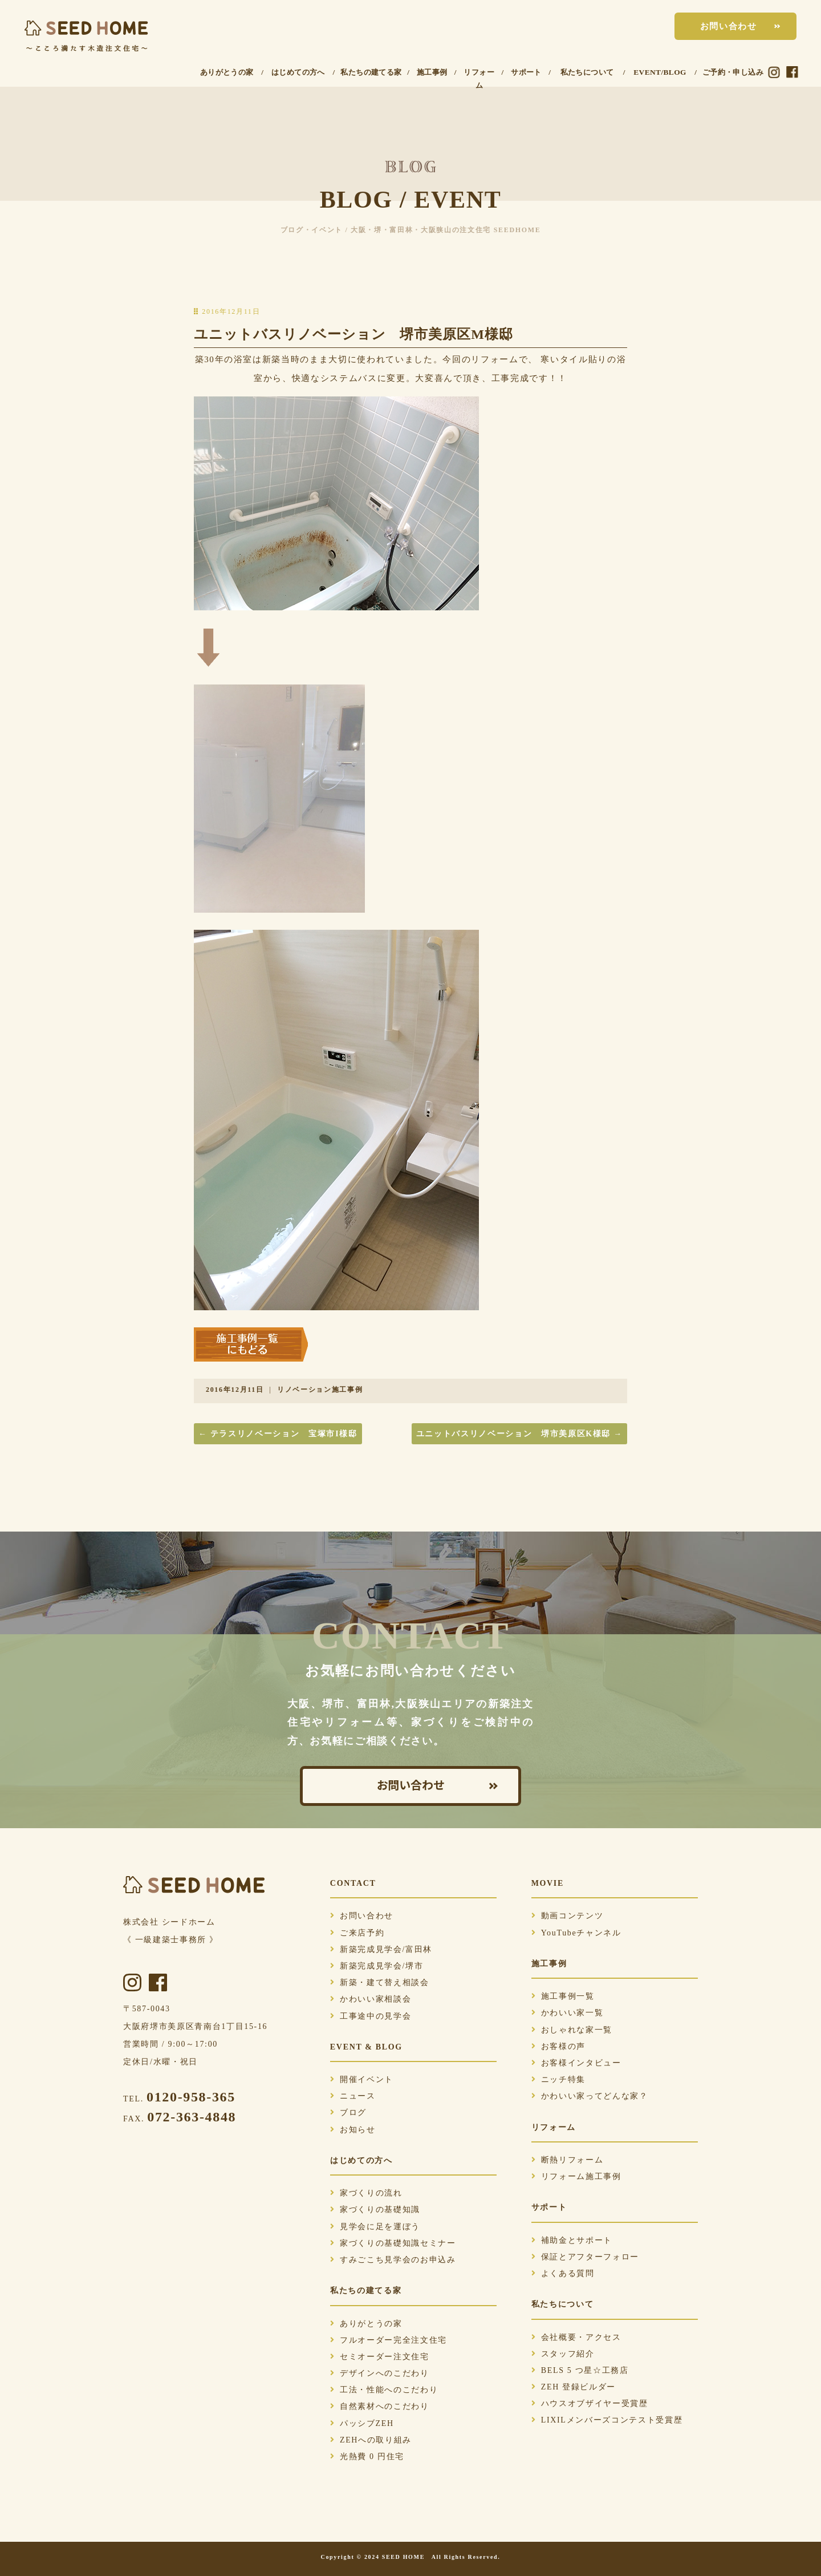  What do you see at coordinates (558, 2079) in the screenshot?
I see `ニッチ特集` at bounding box center [558, 2079].